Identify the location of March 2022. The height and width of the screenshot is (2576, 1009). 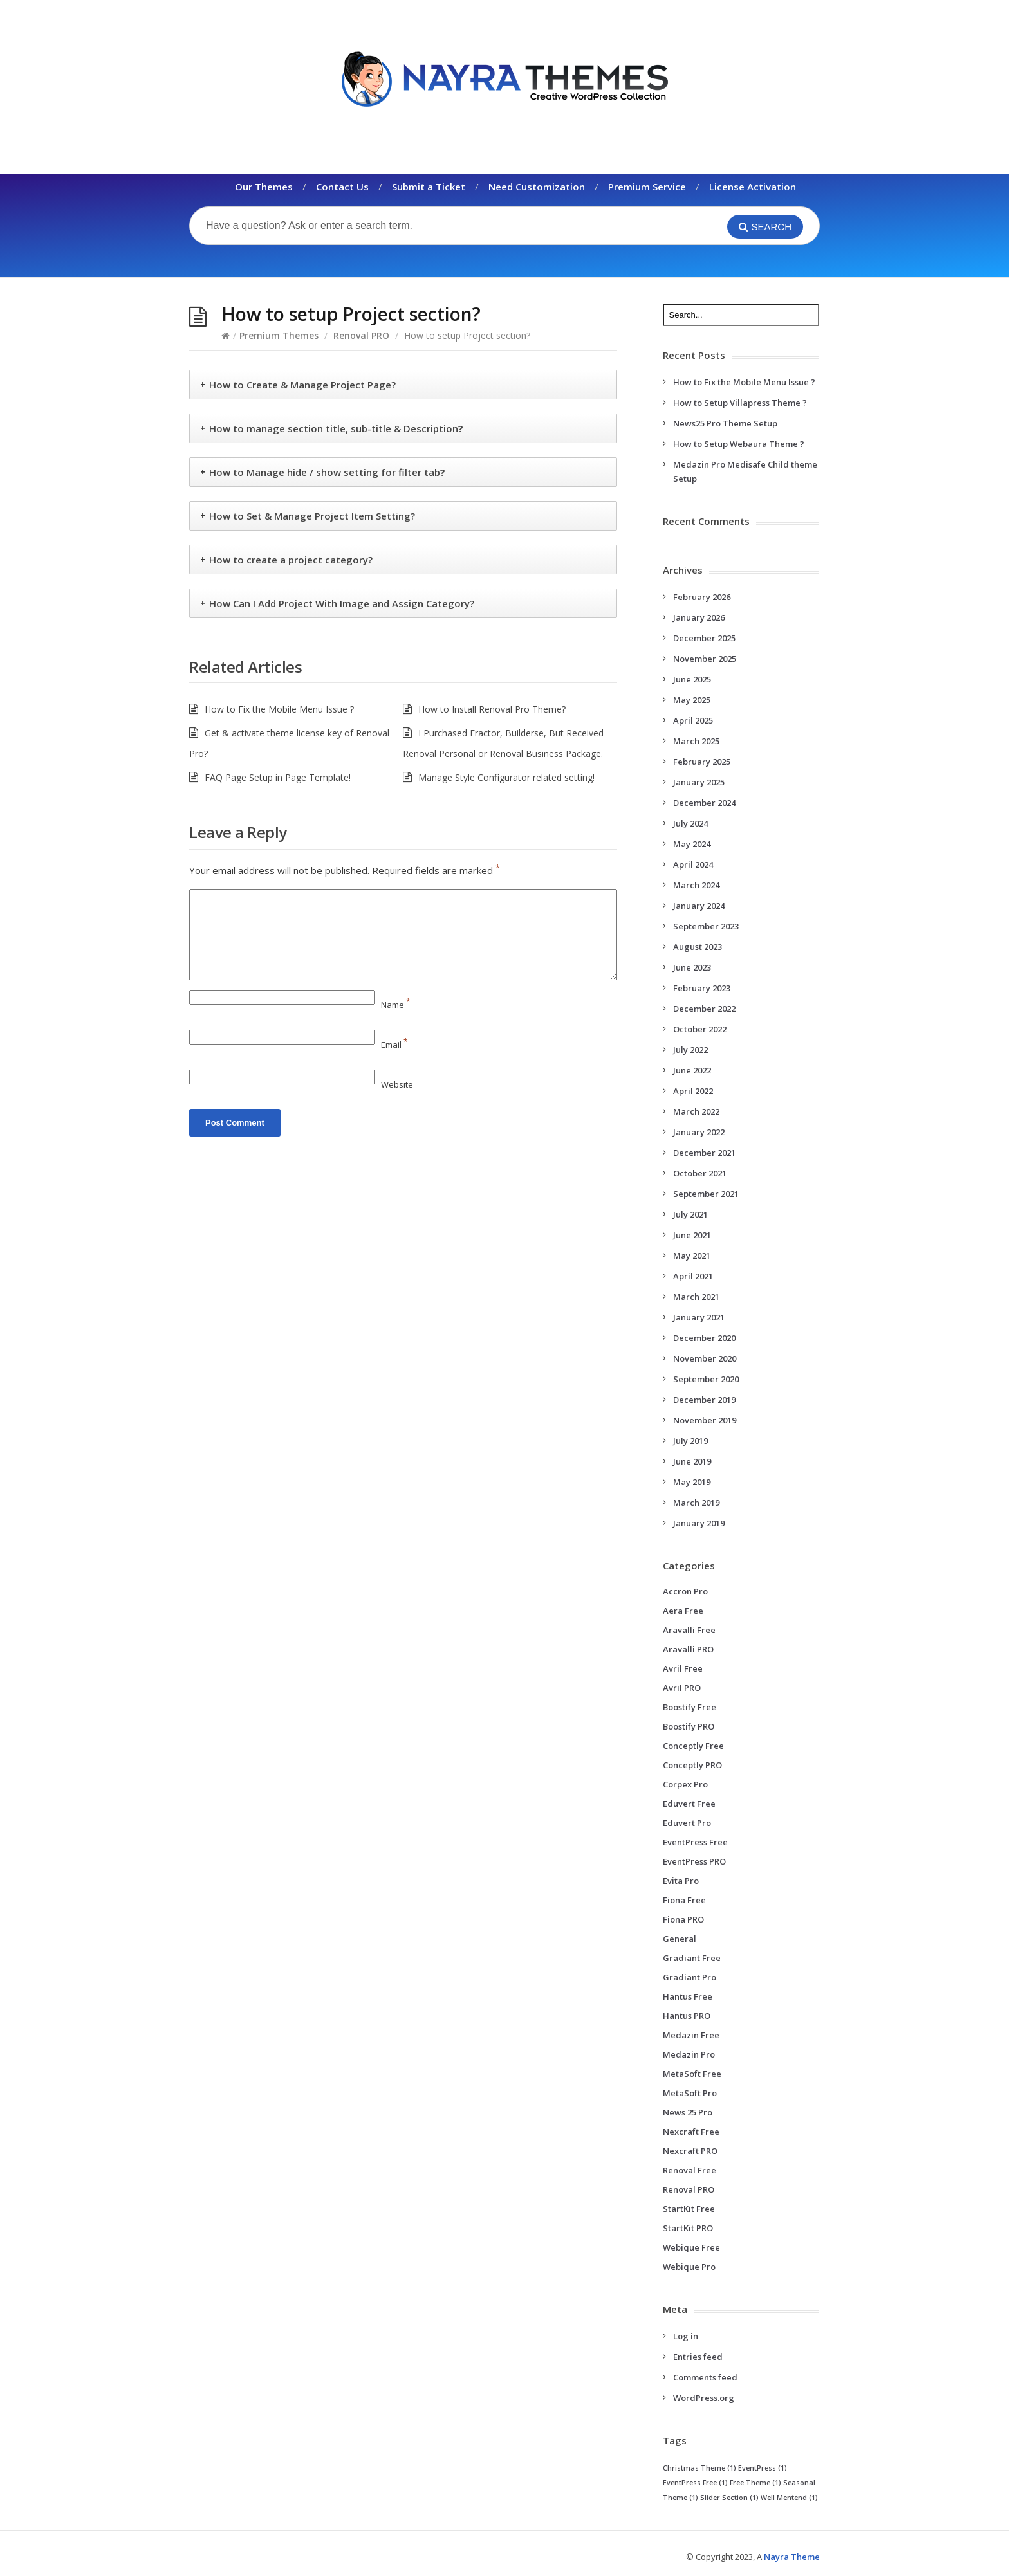
(696, 1111).